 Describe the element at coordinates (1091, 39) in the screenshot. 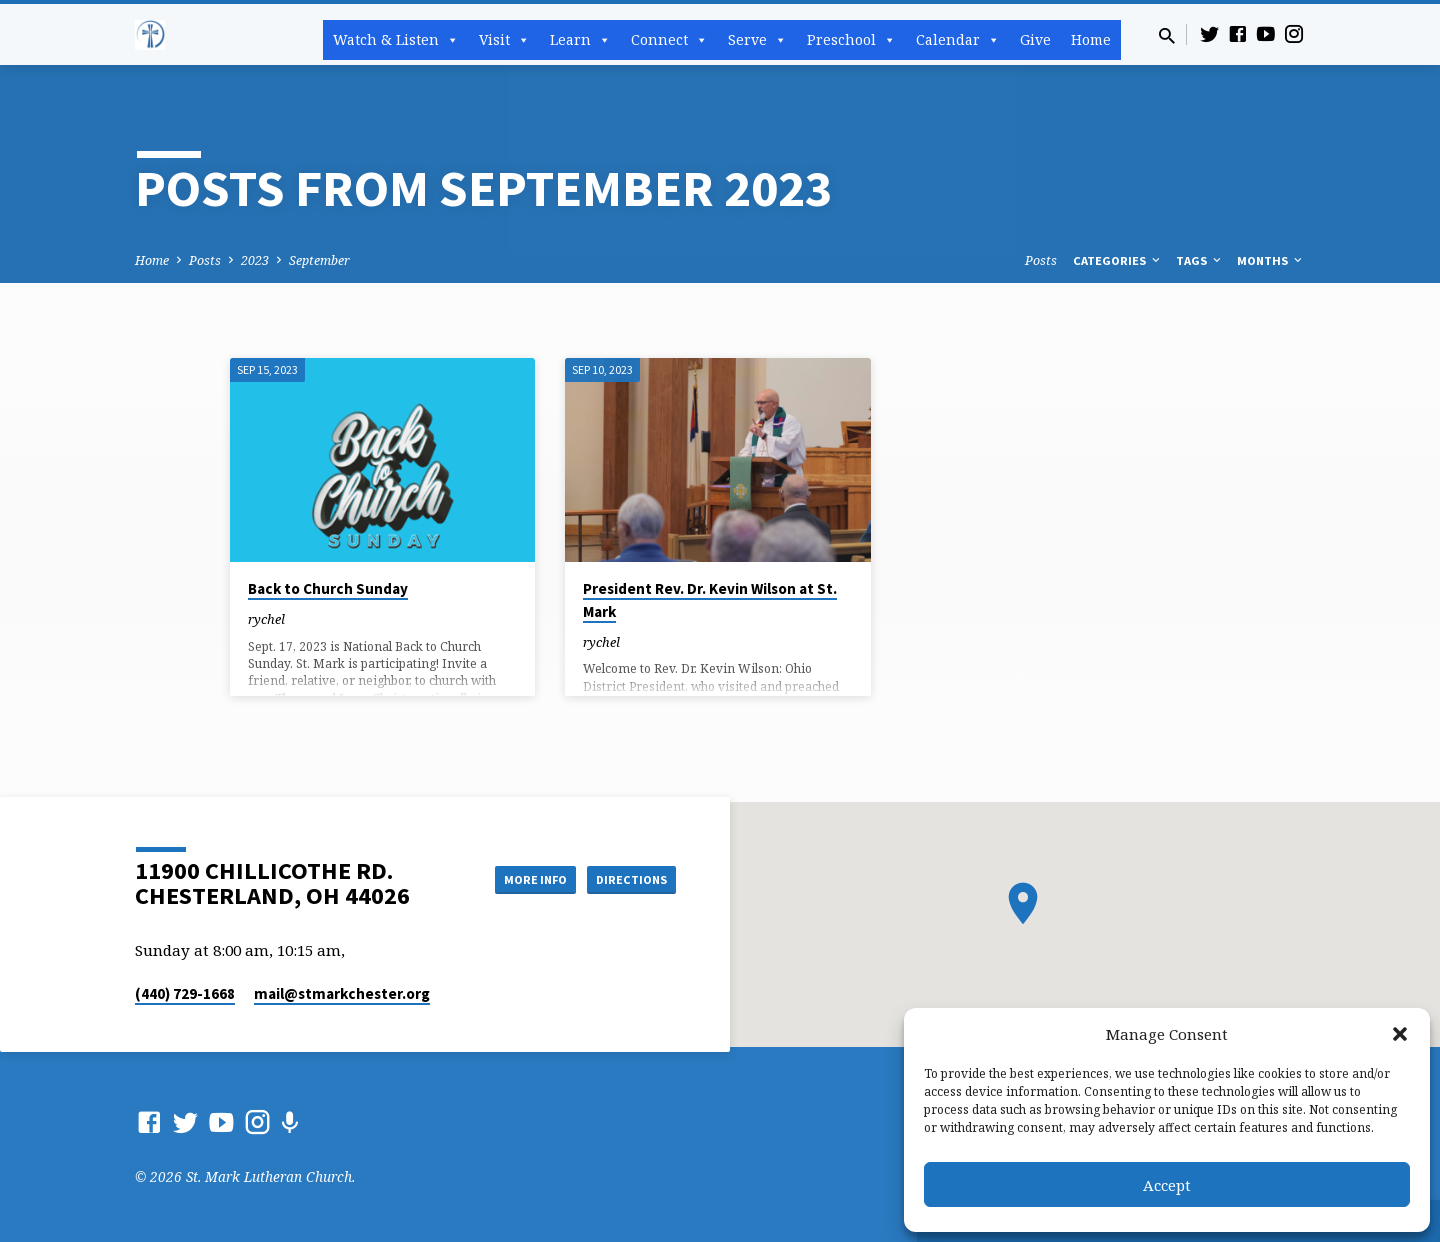

I see `Home` at that location.